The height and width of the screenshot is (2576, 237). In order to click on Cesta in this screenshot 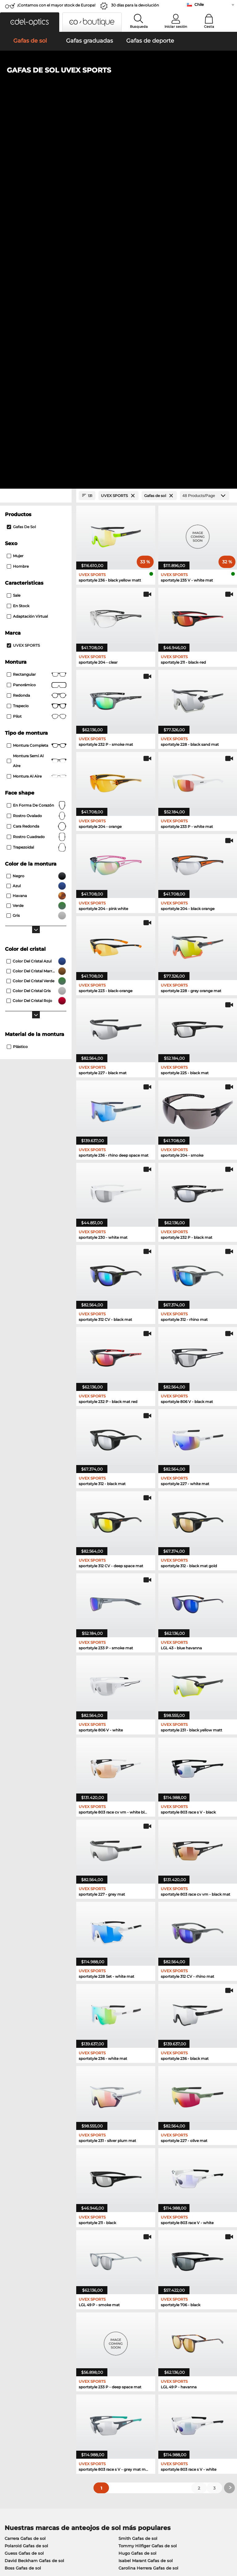, I will do `click(209, 26)`.